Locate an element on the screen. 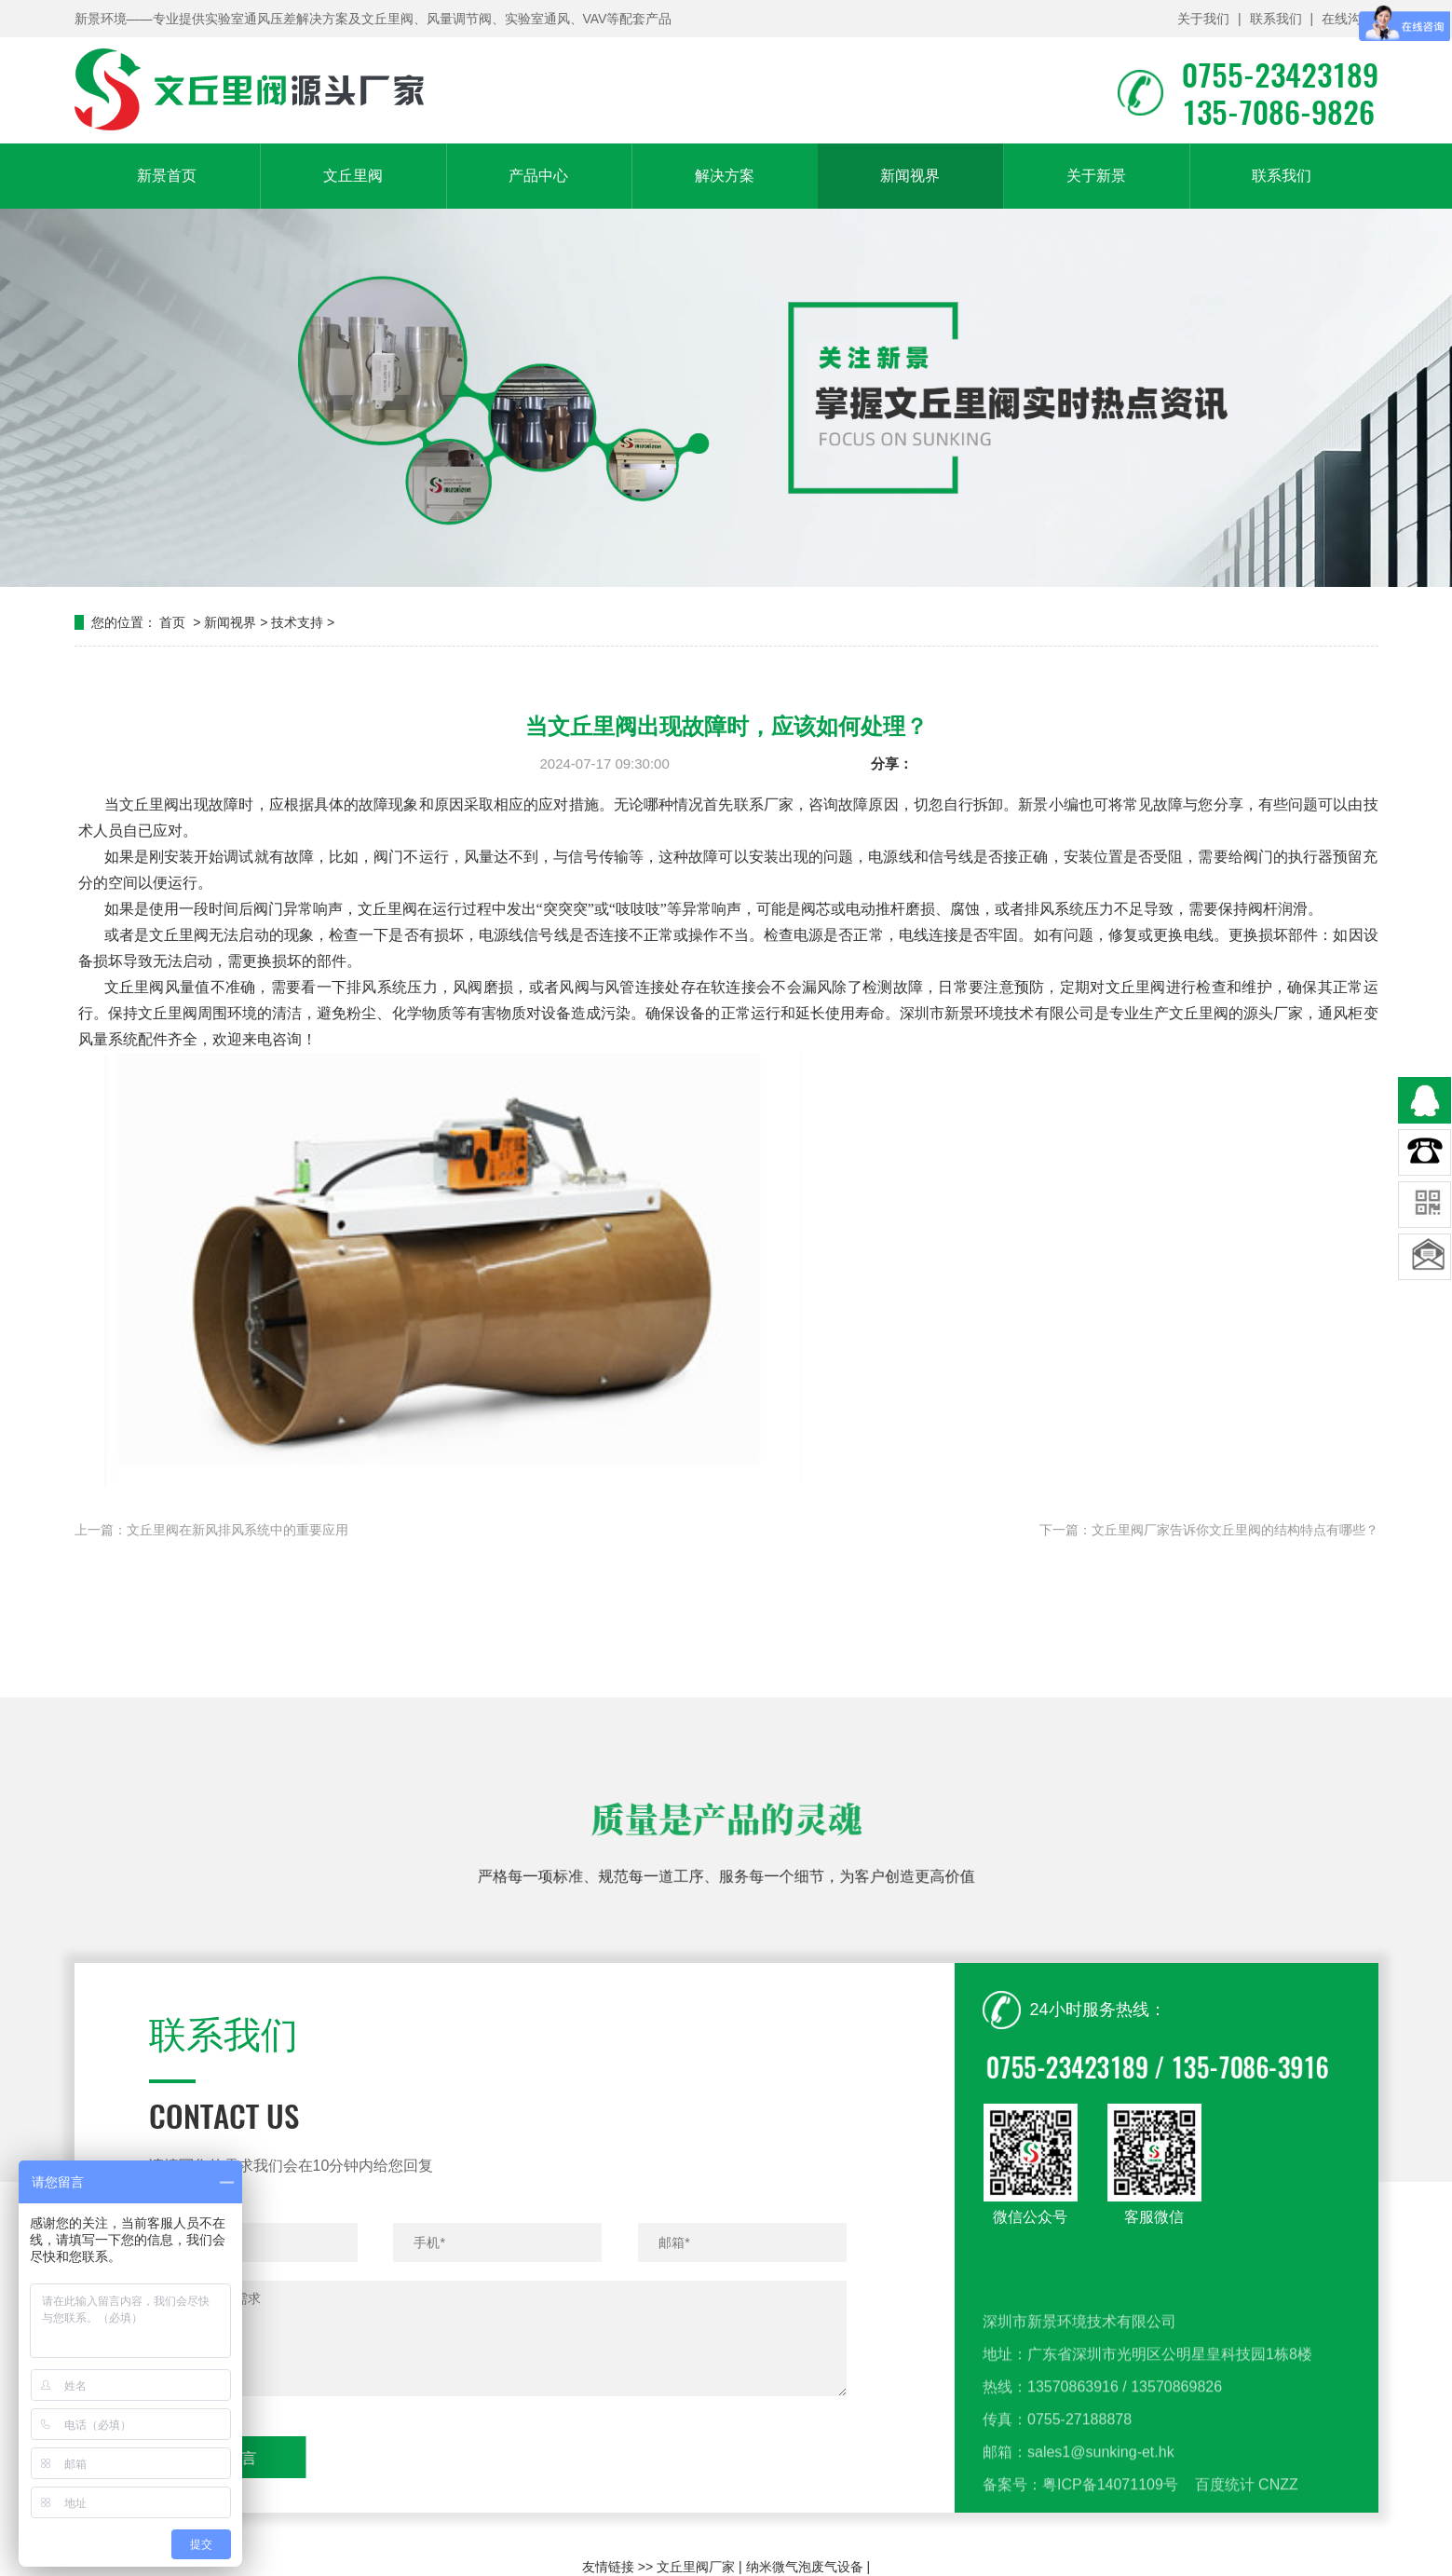  上一篇：文丘里阀在新风排风系统中的重要应用 is located at coordinates (211, 1529).